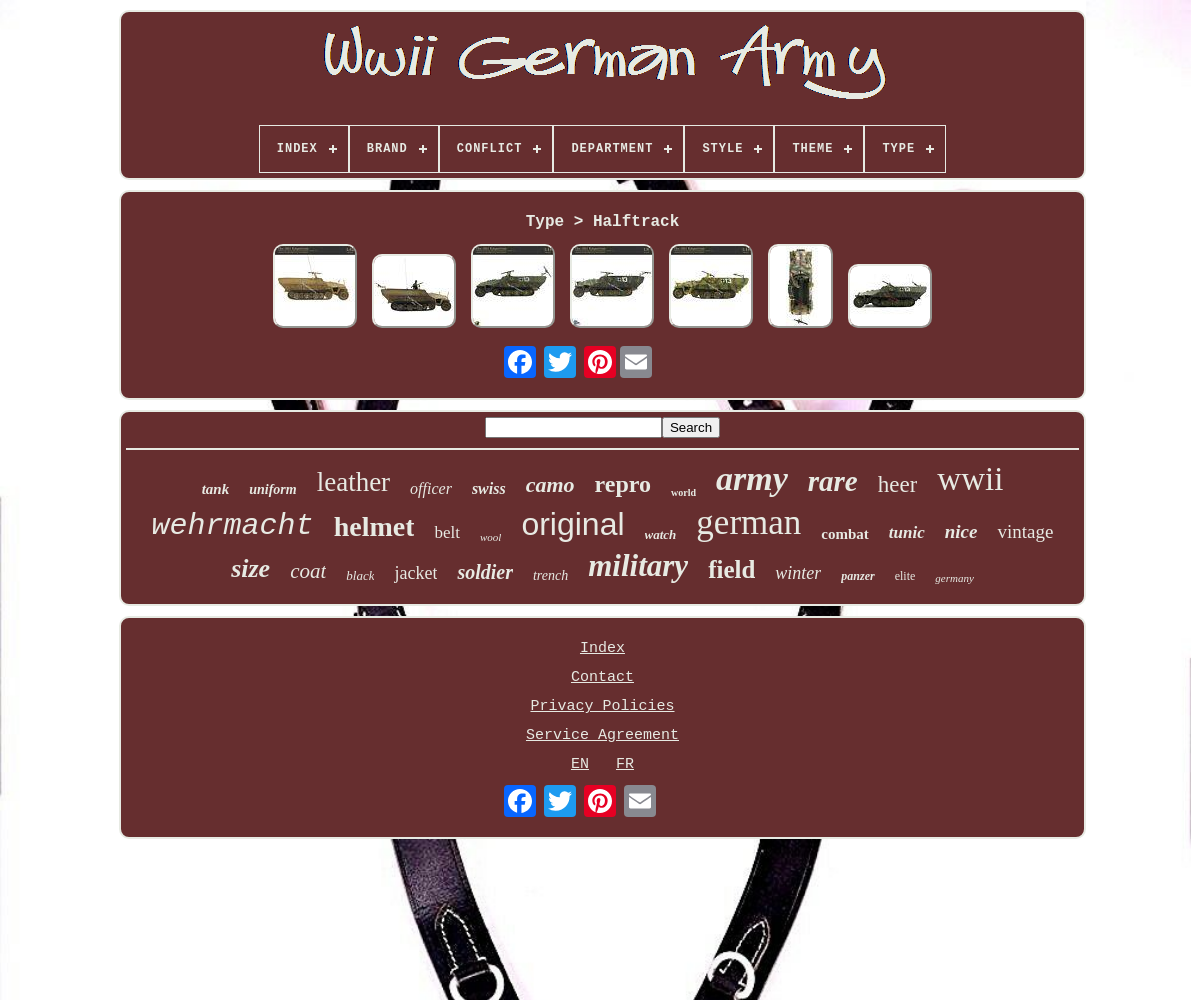  What do you see at coordinates (954, 578) in the screenshot?
I see `germany` at bounding box center [954, 578].